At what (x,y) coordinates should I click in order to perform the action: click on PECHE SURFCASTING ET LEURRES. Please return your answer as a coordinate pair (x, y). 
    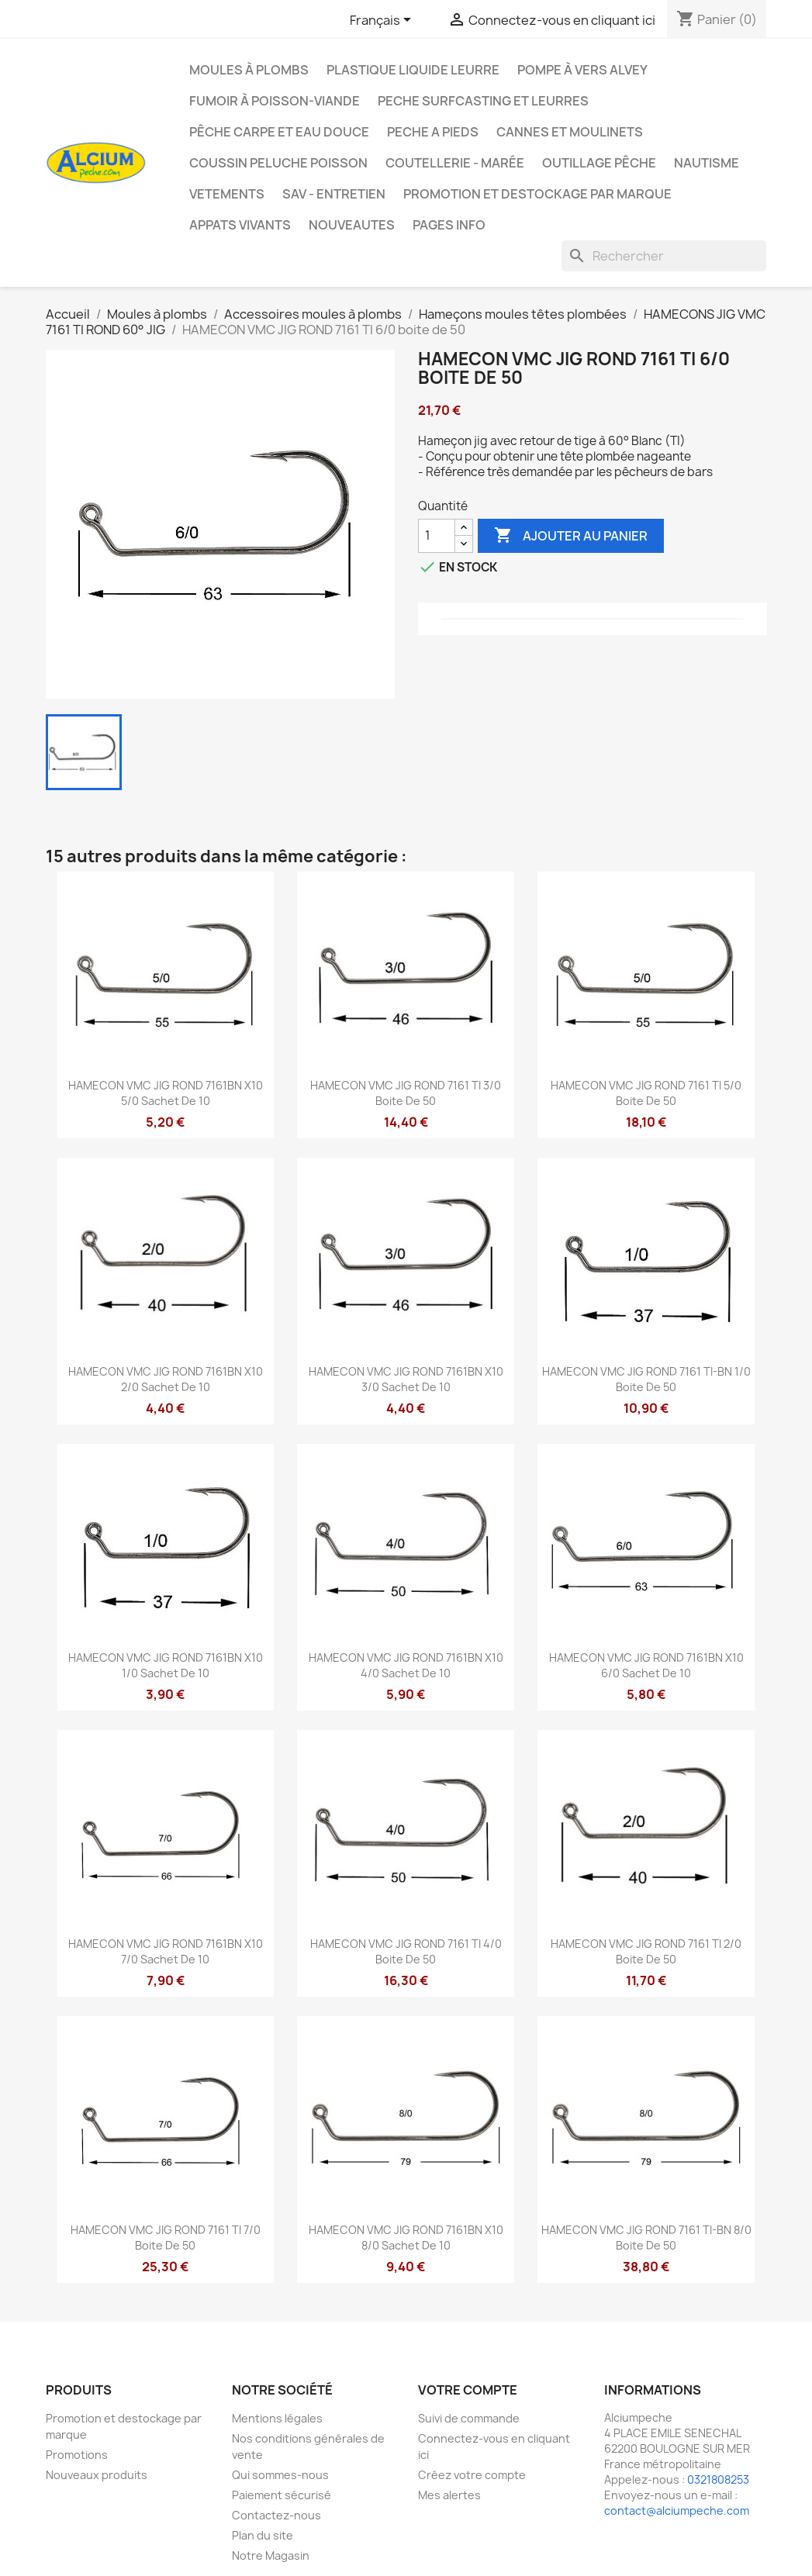
    Looking at the image, I should click on (483, 100).